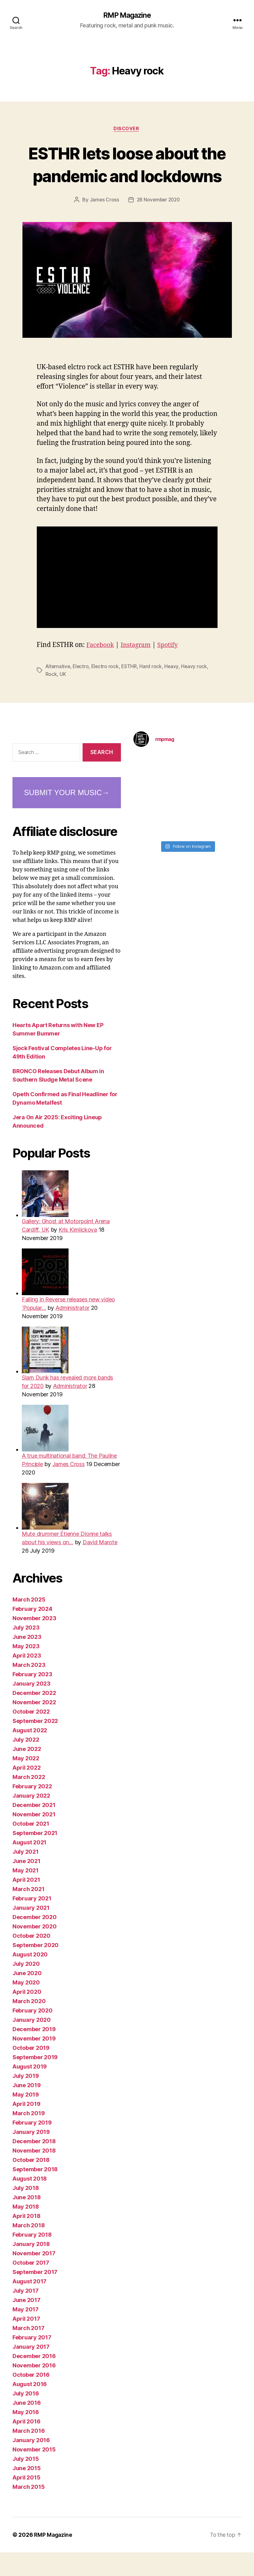  Describe the element at coordinates (34, 1716) in the screenshot. I see `December 2022` at that location.